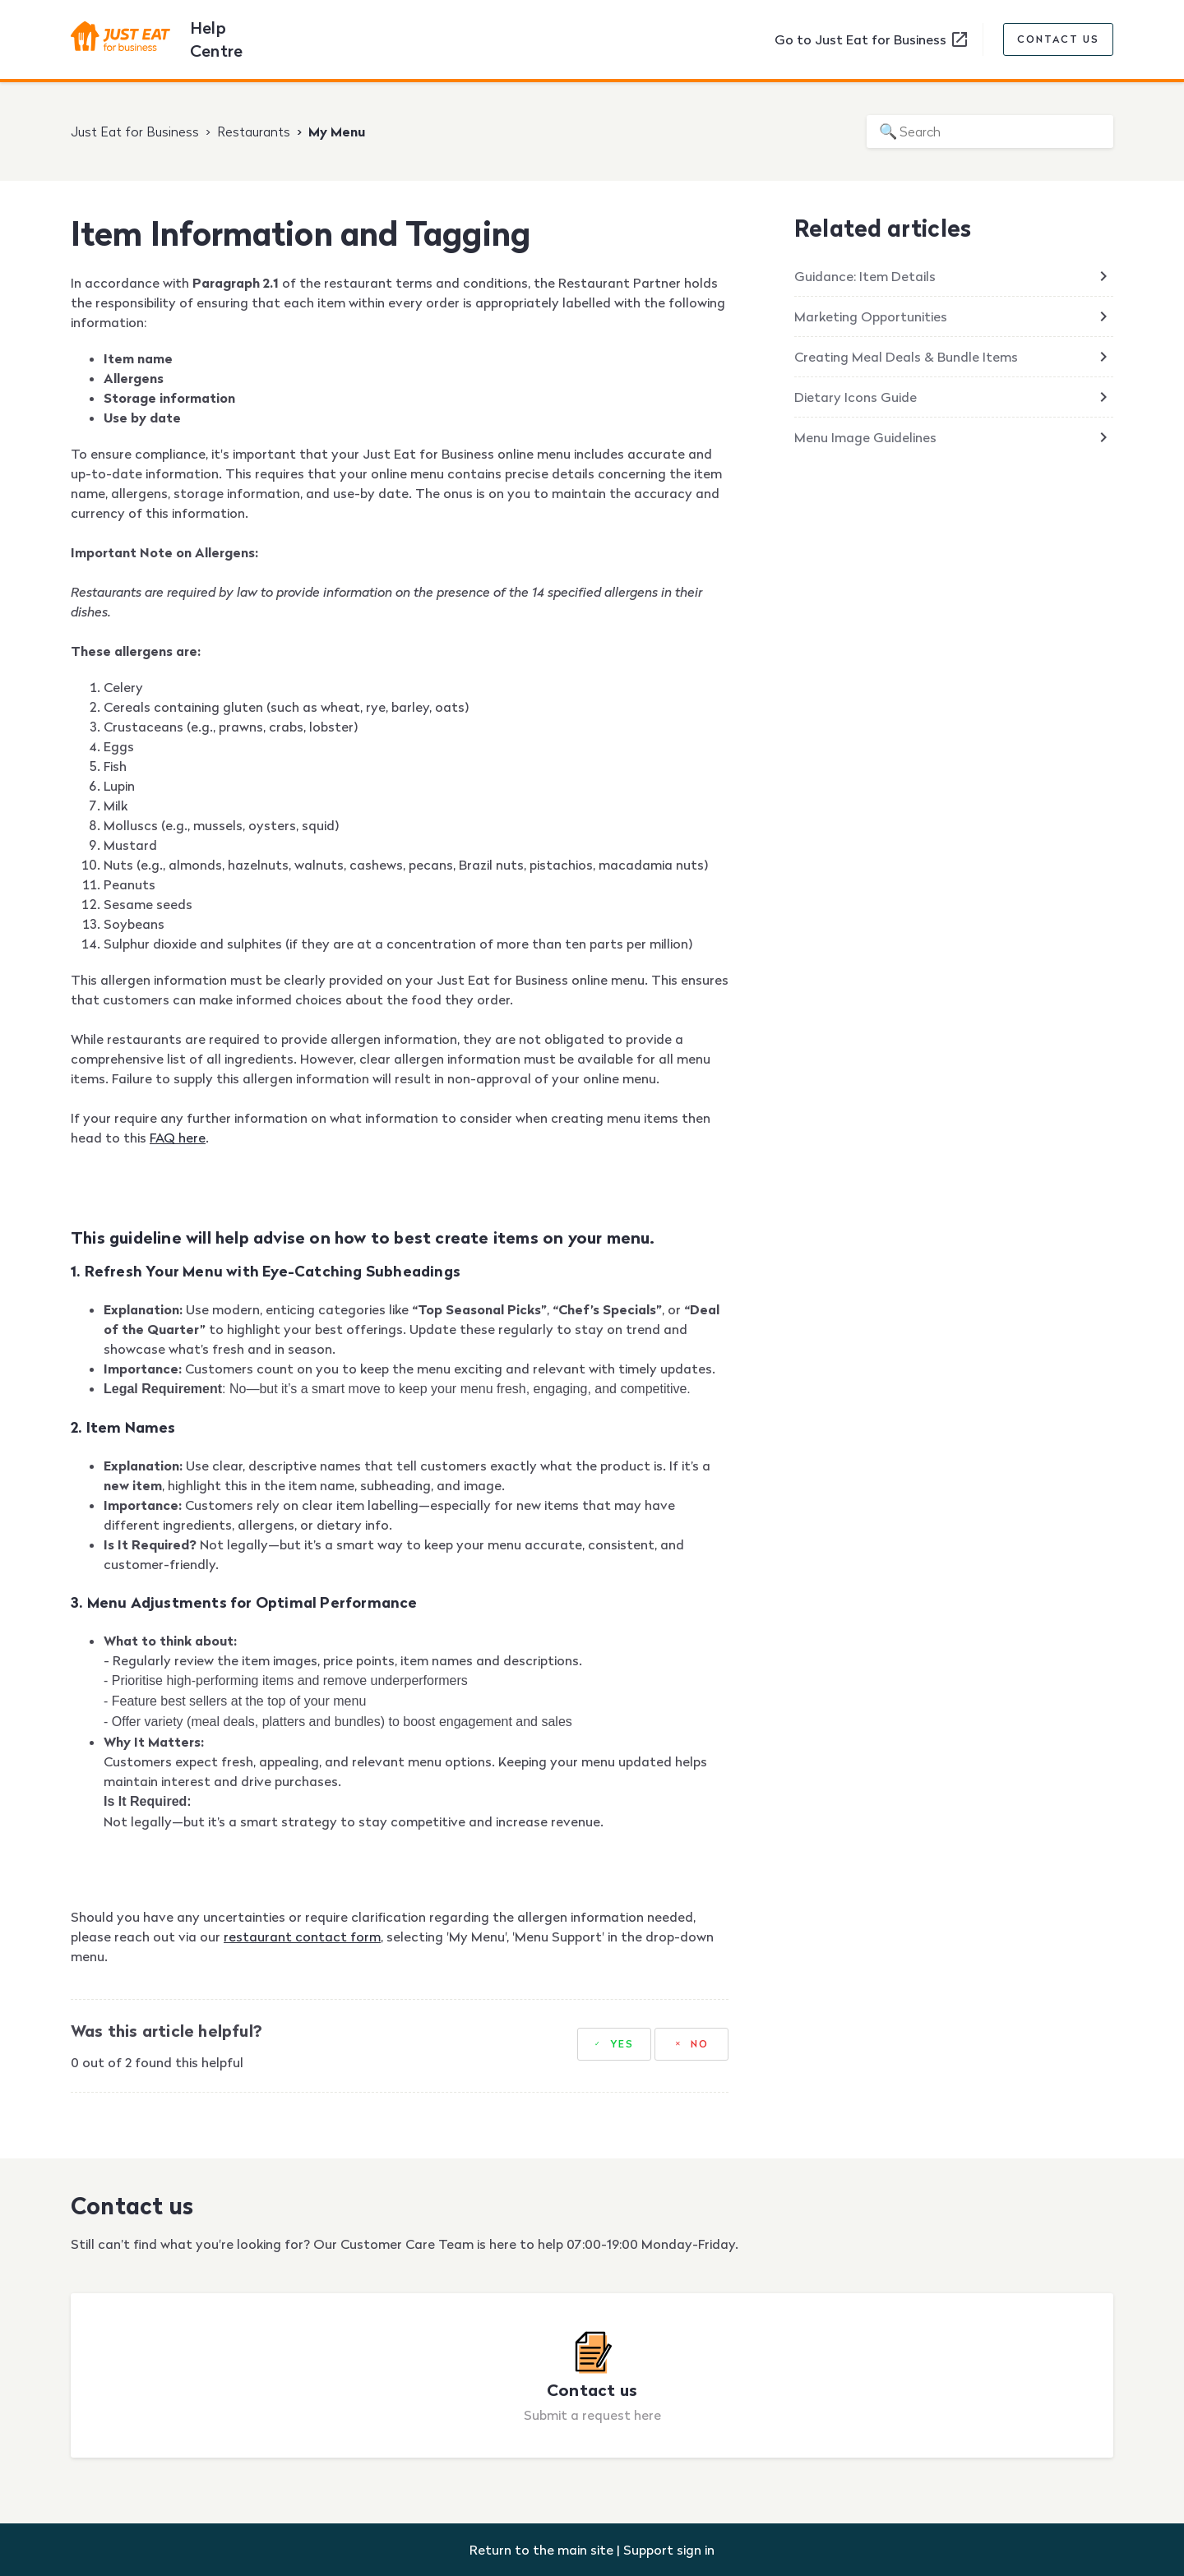 This screenshot has height=2576, width=1184. What do you see at coordinates (990, 131) in the screenshot?
I see `[Search]` at bounding box center [990, 131].